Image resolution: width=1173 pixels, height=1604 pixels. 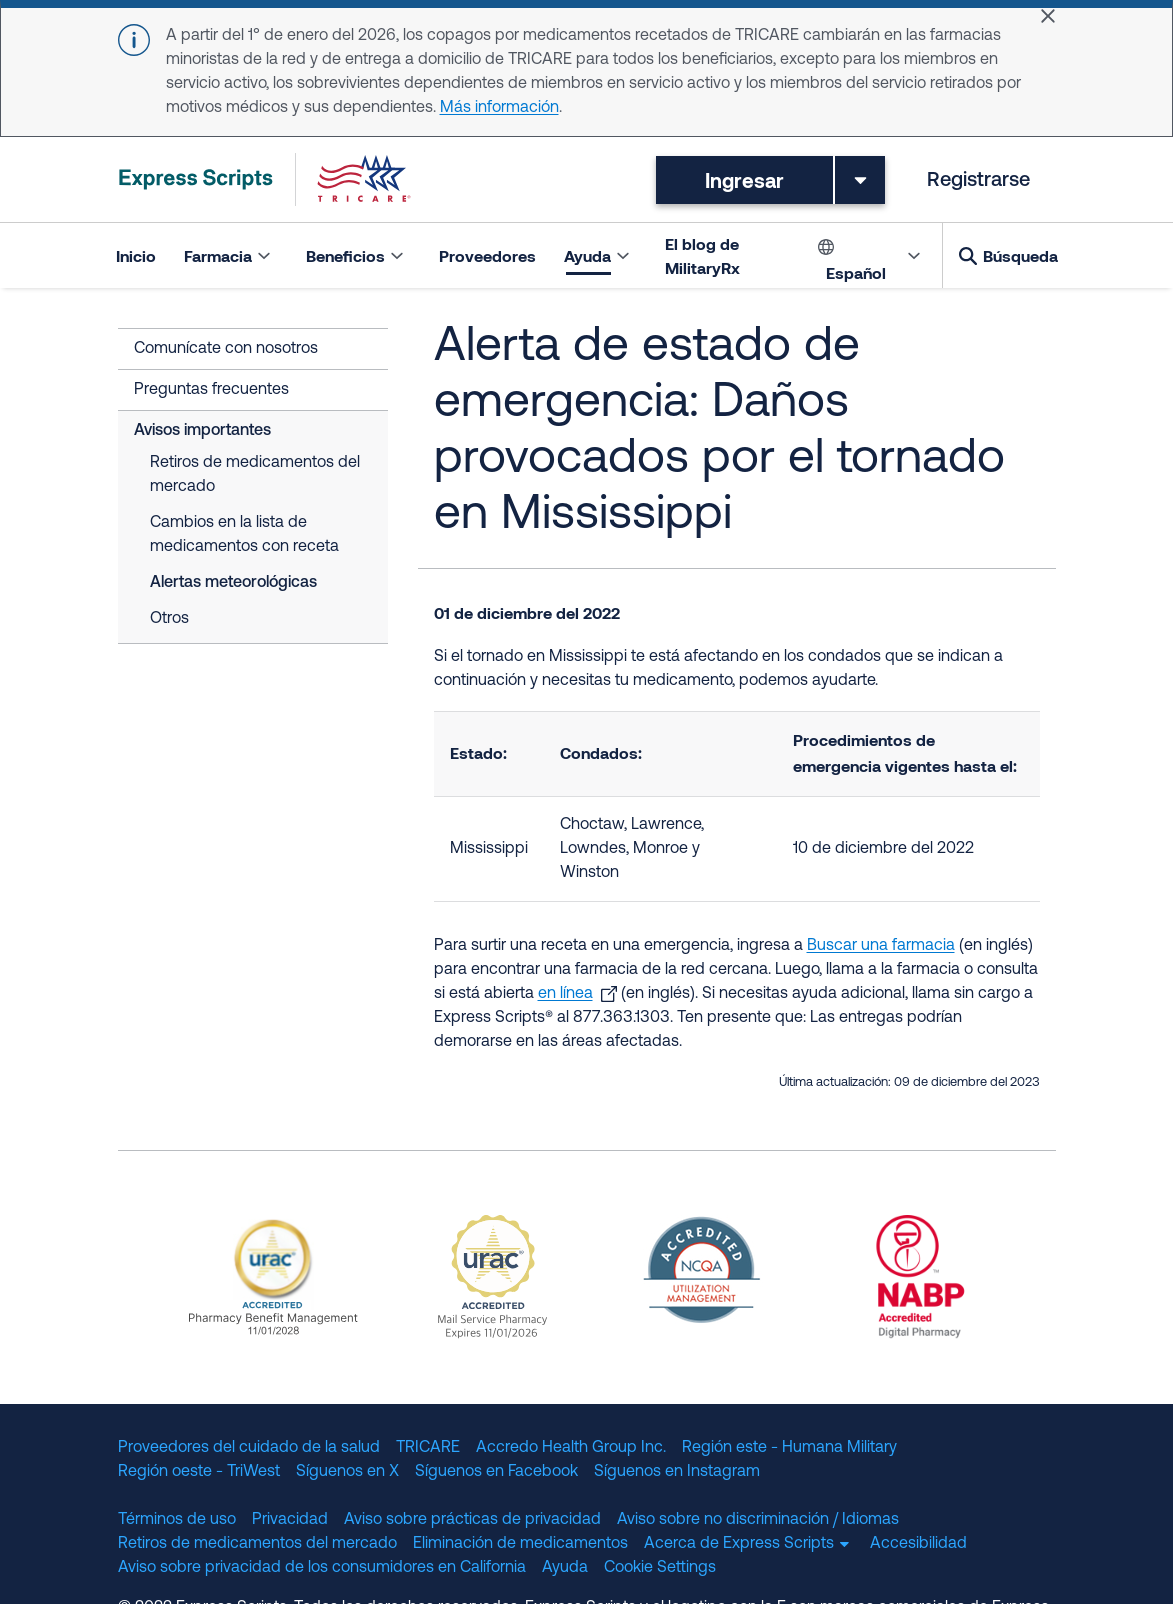 I want to click on Preguntas frecuentes, so click(x=211, y=390).